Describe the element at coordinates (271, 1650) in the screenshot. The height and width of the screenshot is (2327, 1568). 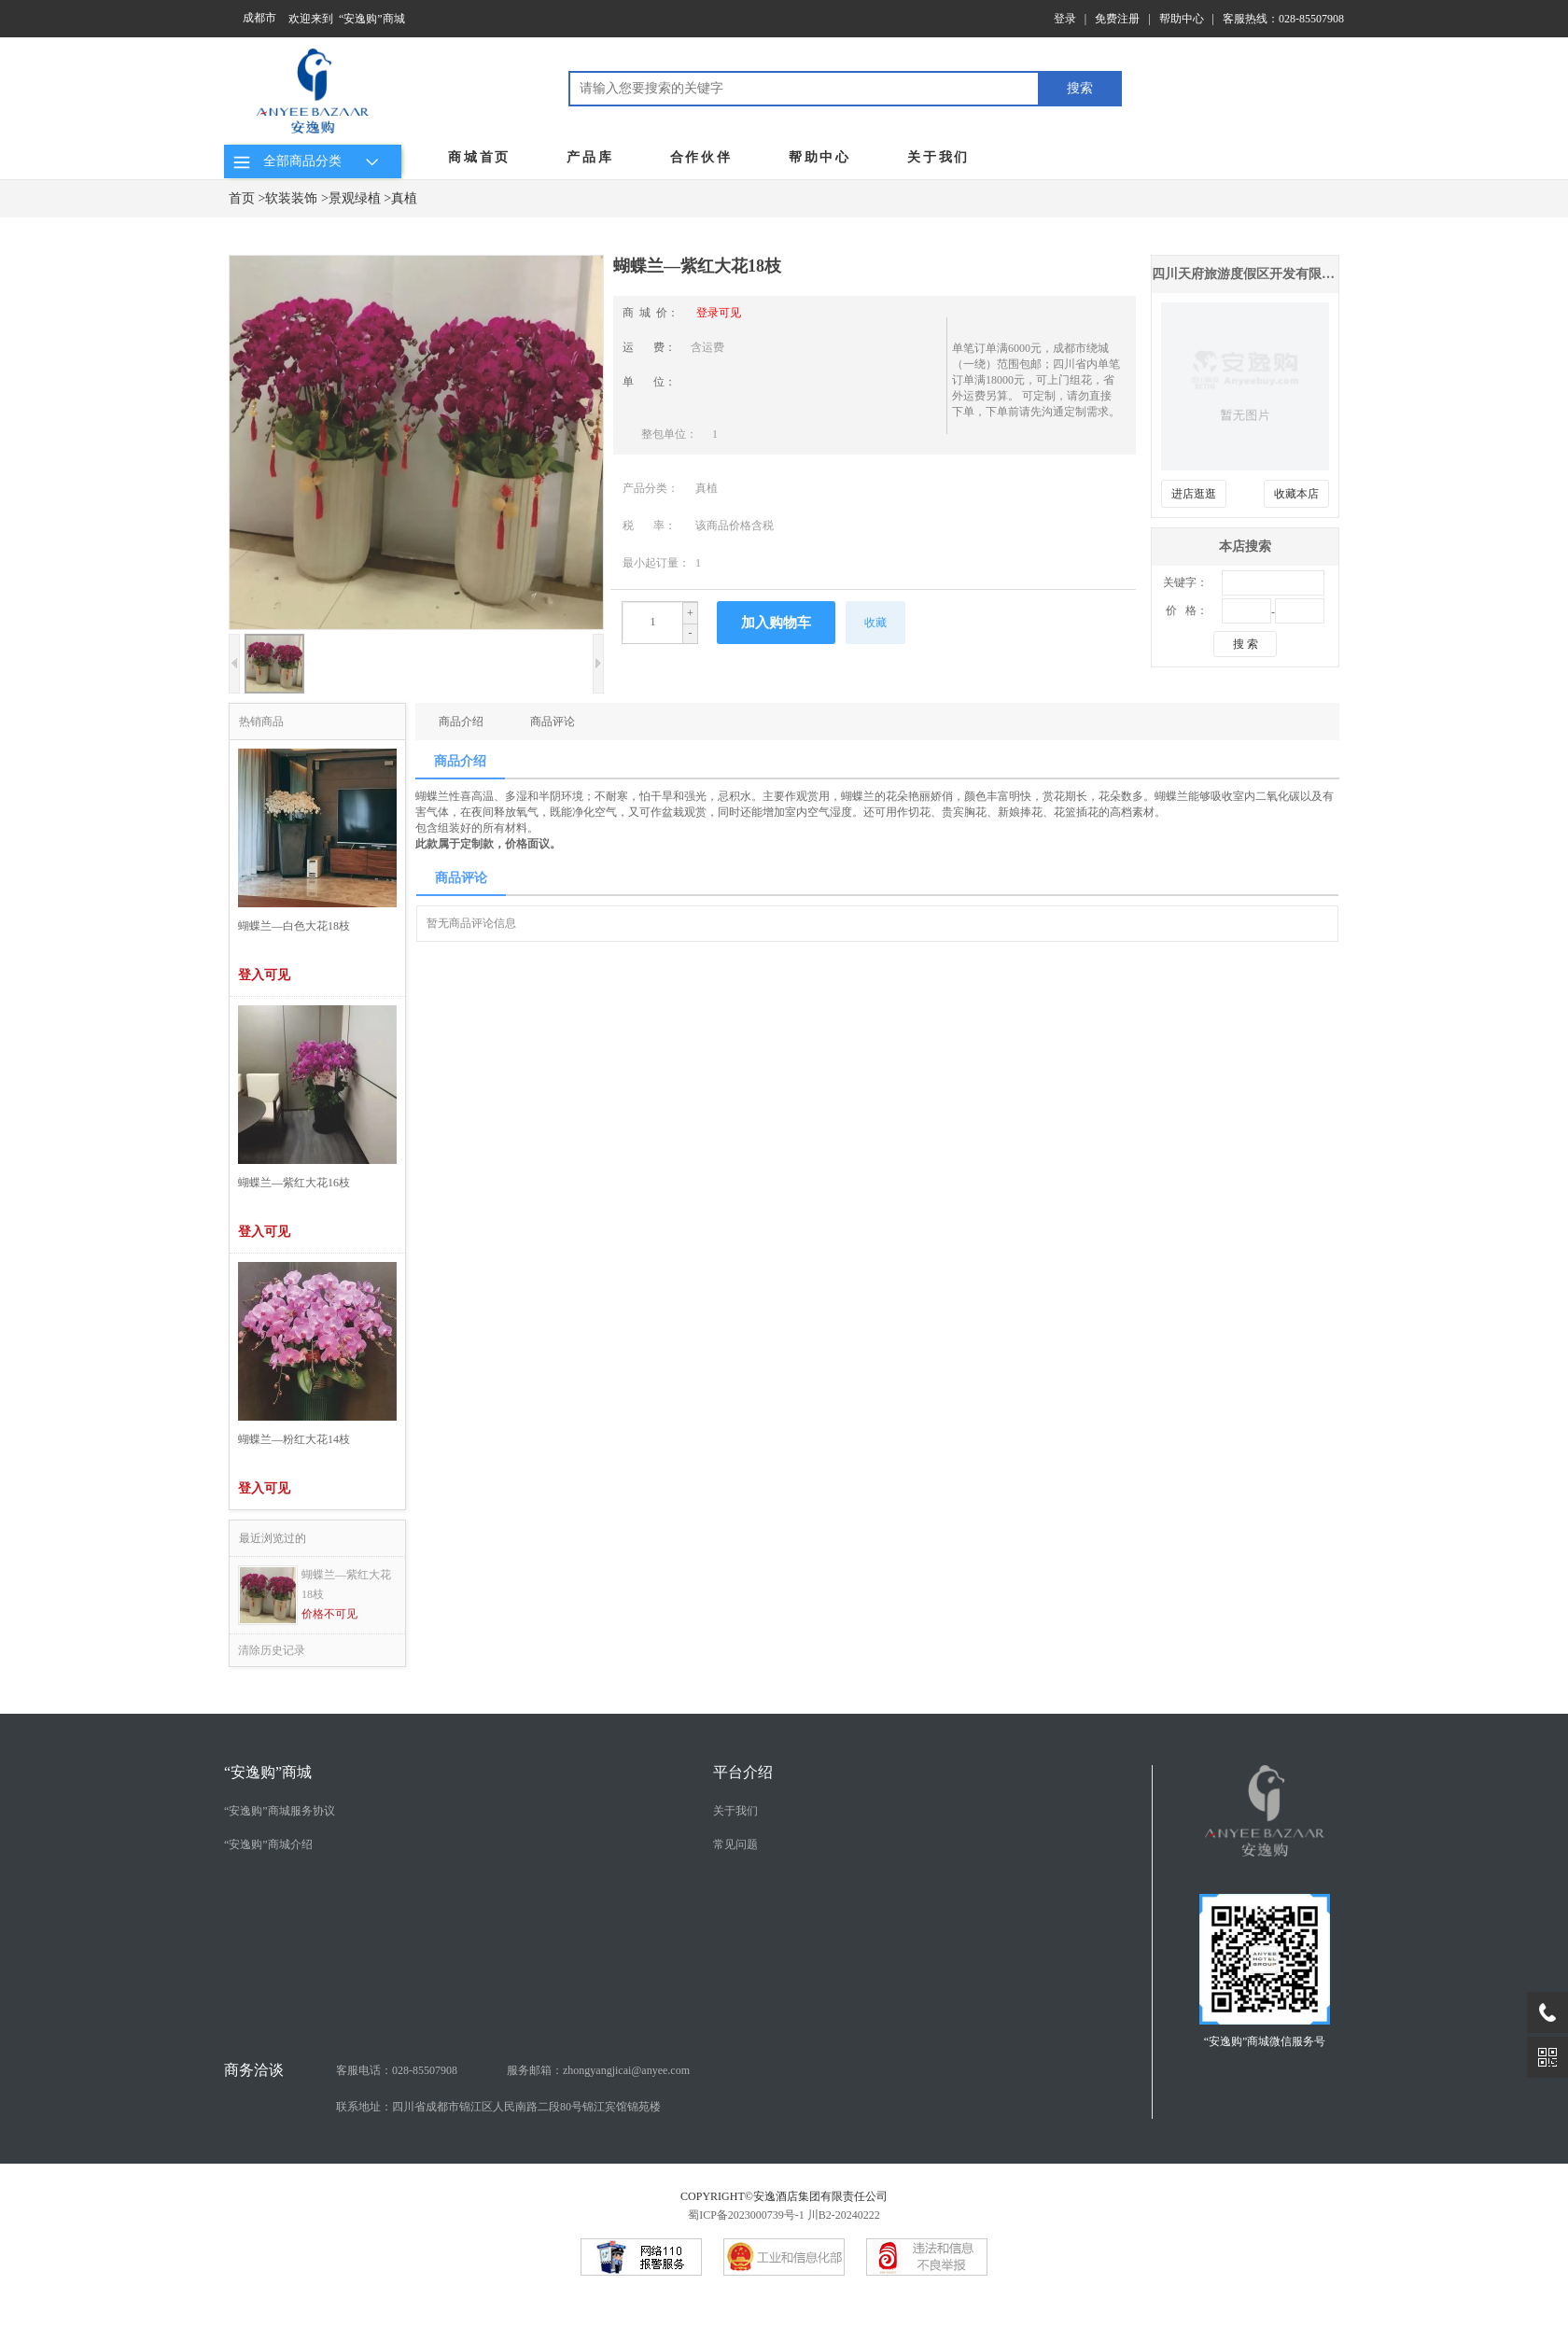
I see `清除历史记录` at that location.